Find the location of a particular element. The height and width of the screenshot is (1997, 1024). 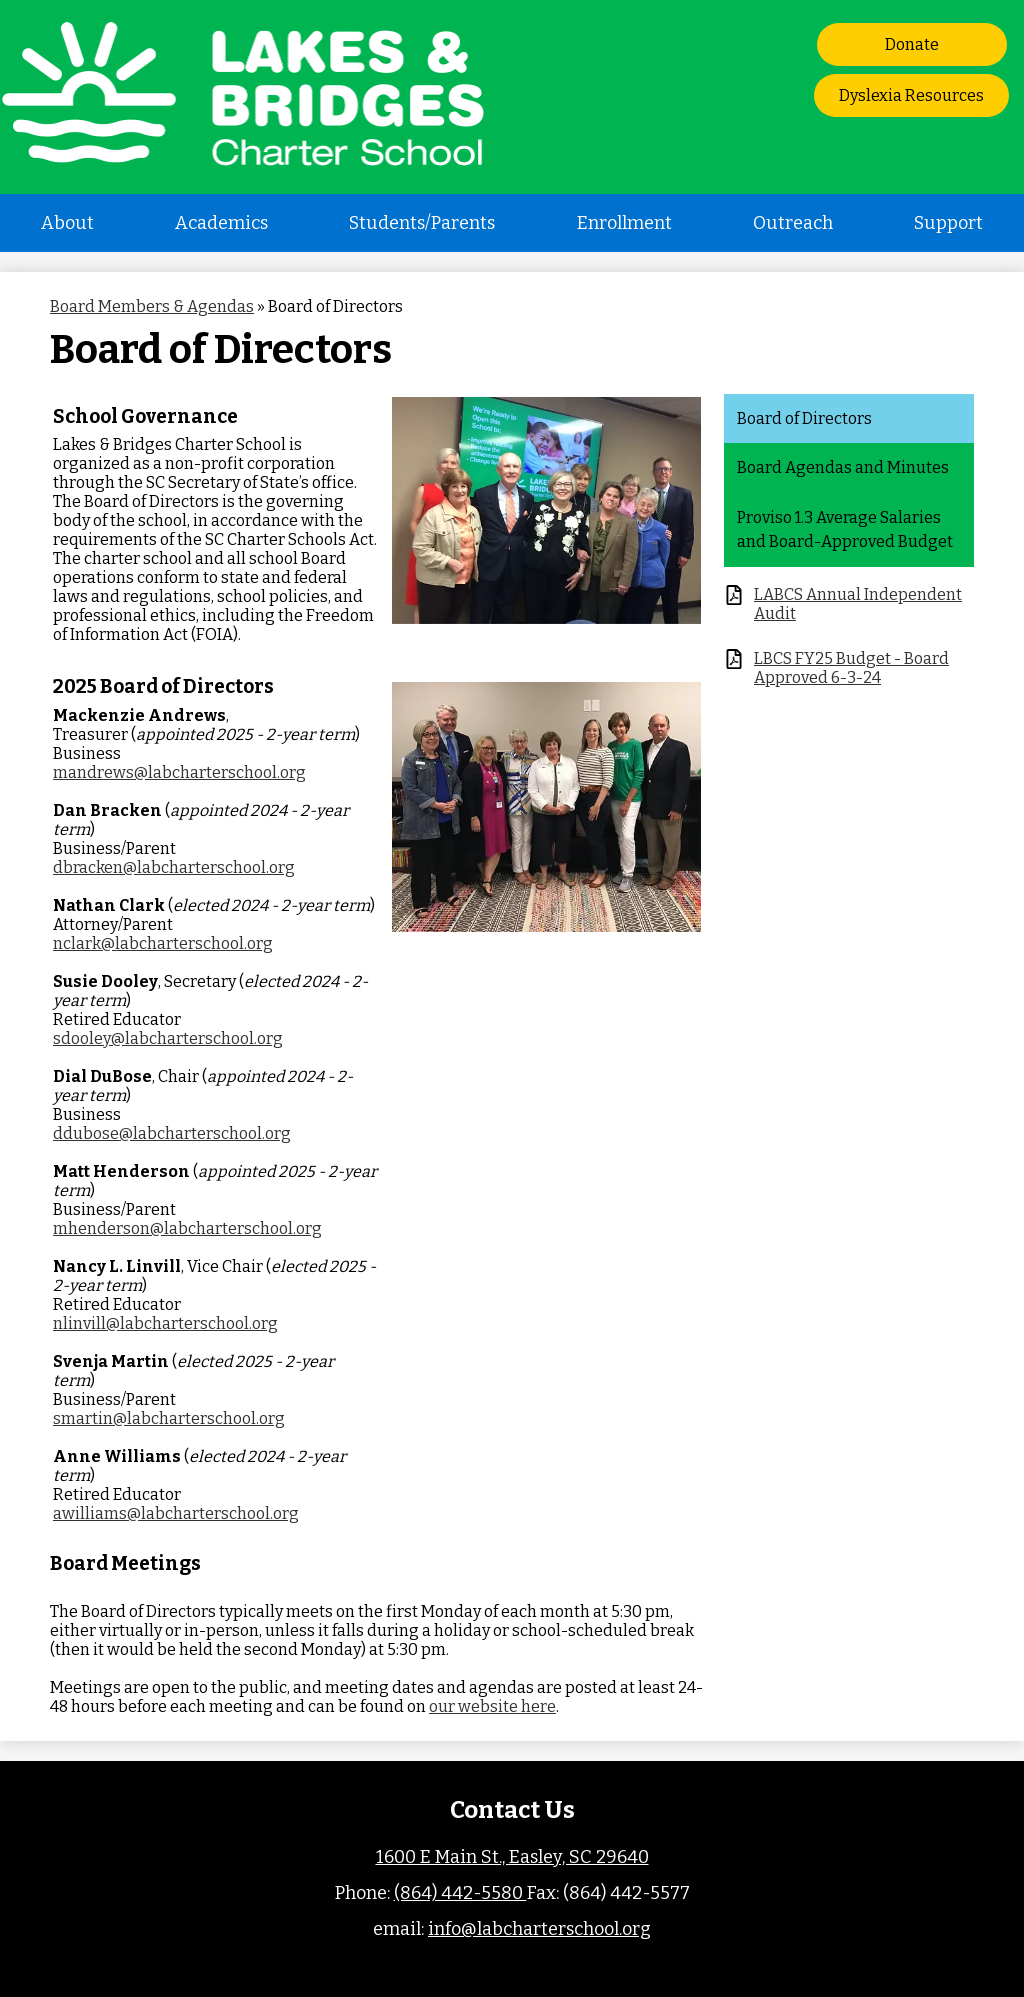

awilliams@labcharterschool.org is located at coordinates (176, 1513).